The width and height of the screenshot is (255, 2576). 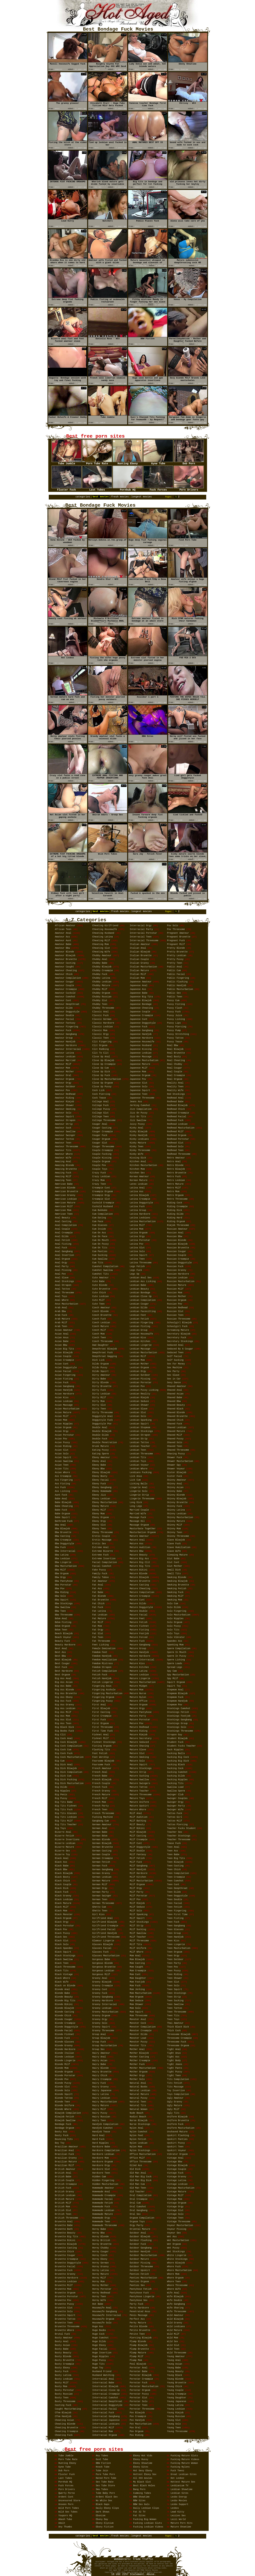 I want to click on Black Mom, so click(x=61, y=1910).